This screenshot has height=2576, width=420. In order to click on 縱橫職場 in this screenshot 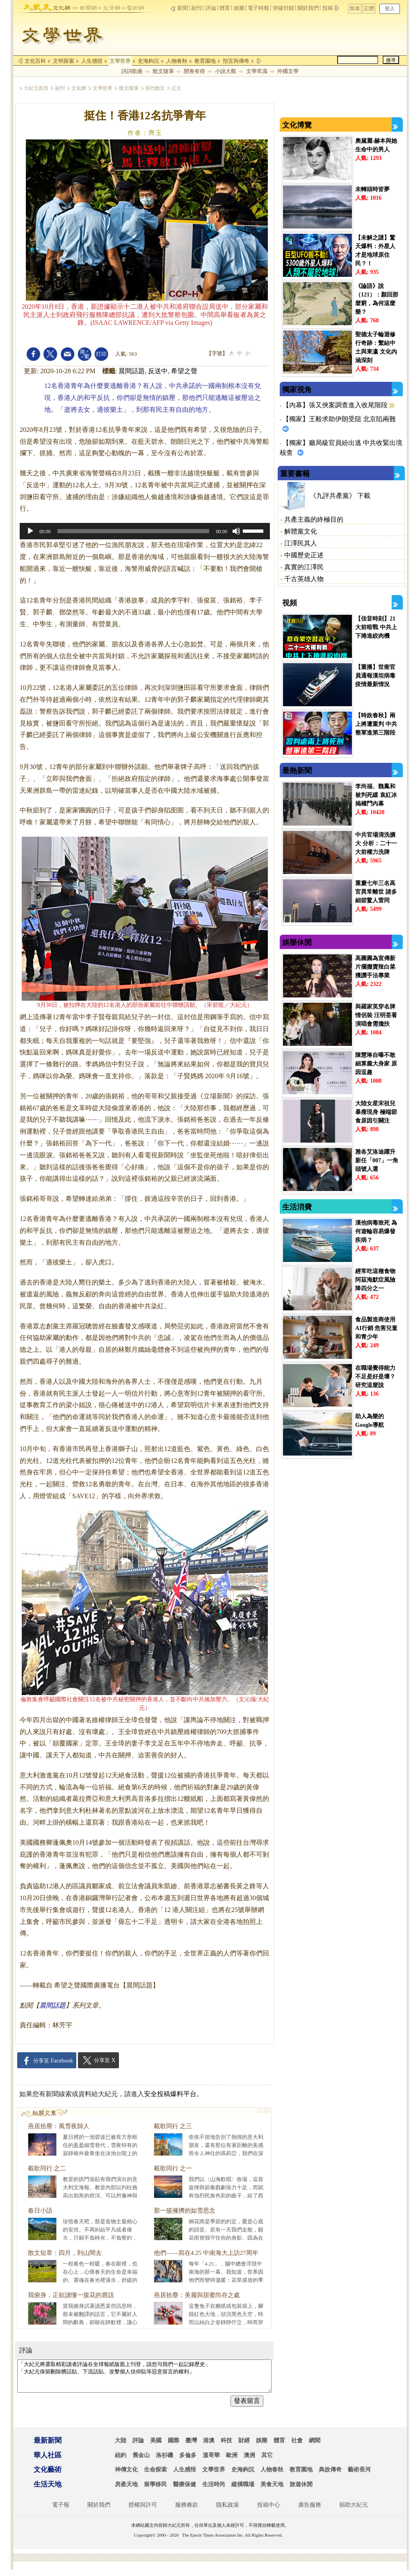, I will do `click(242, 2490)`.